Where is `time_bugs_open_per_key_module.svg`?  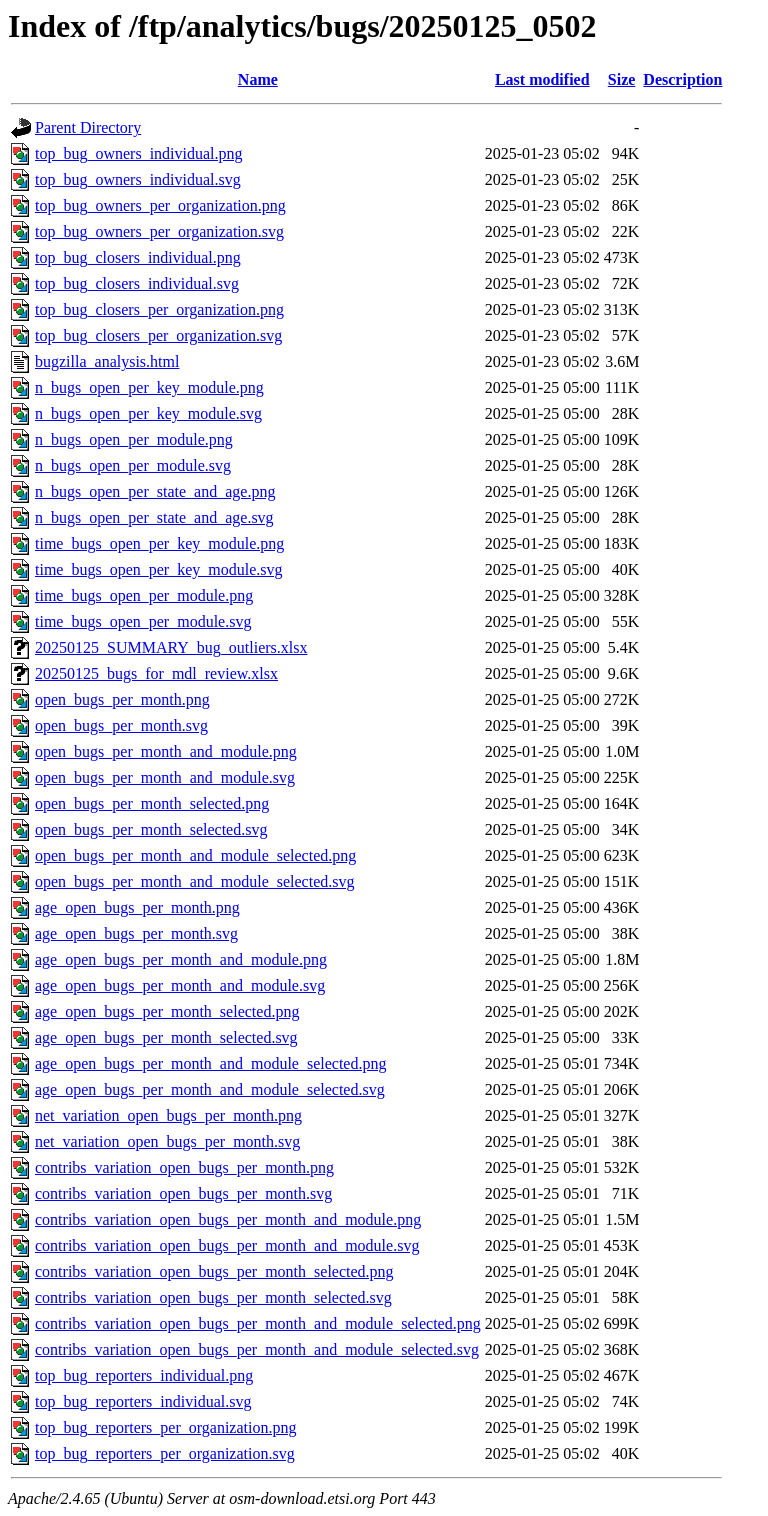
time_bugs_open_per_key_module.svg is located at coordinates (159, 569).